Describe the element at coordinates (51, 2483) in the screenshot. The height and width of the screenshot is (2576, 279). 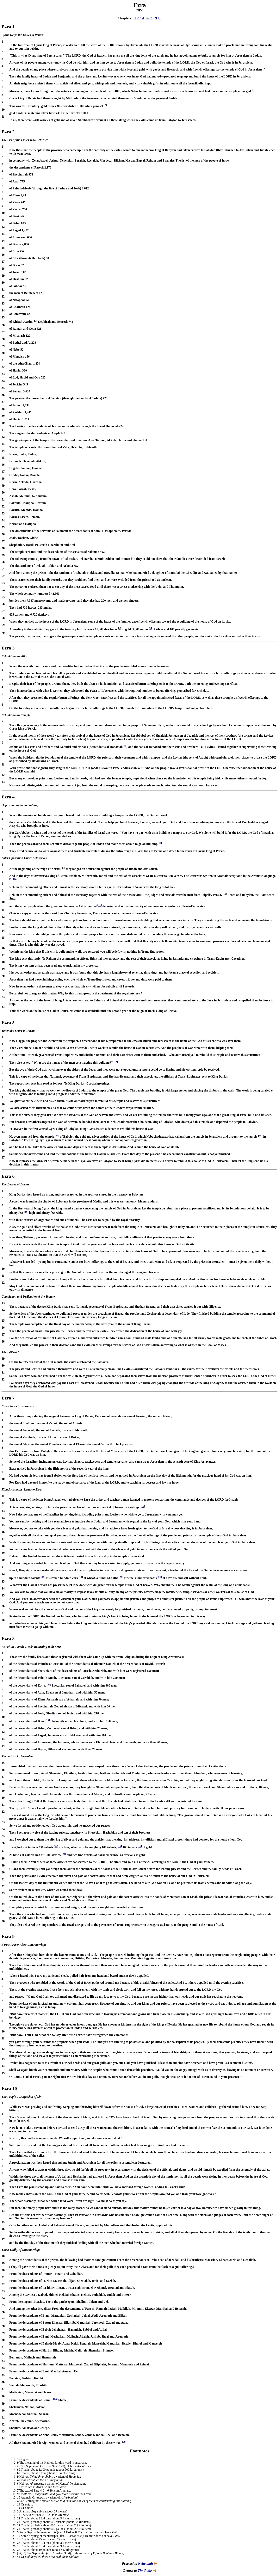
I see `Hebrew a variant of Xerxes' Persian name` at that location.